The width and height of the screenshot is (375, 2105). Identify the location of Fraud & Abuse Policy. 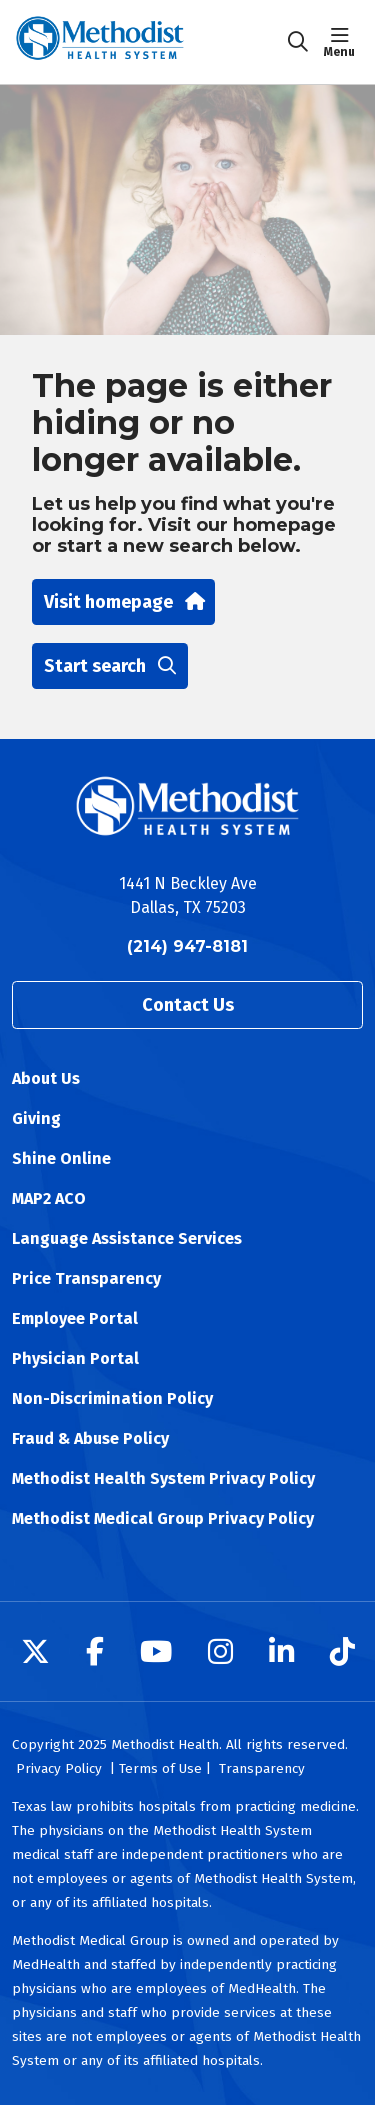
(90, 1438).